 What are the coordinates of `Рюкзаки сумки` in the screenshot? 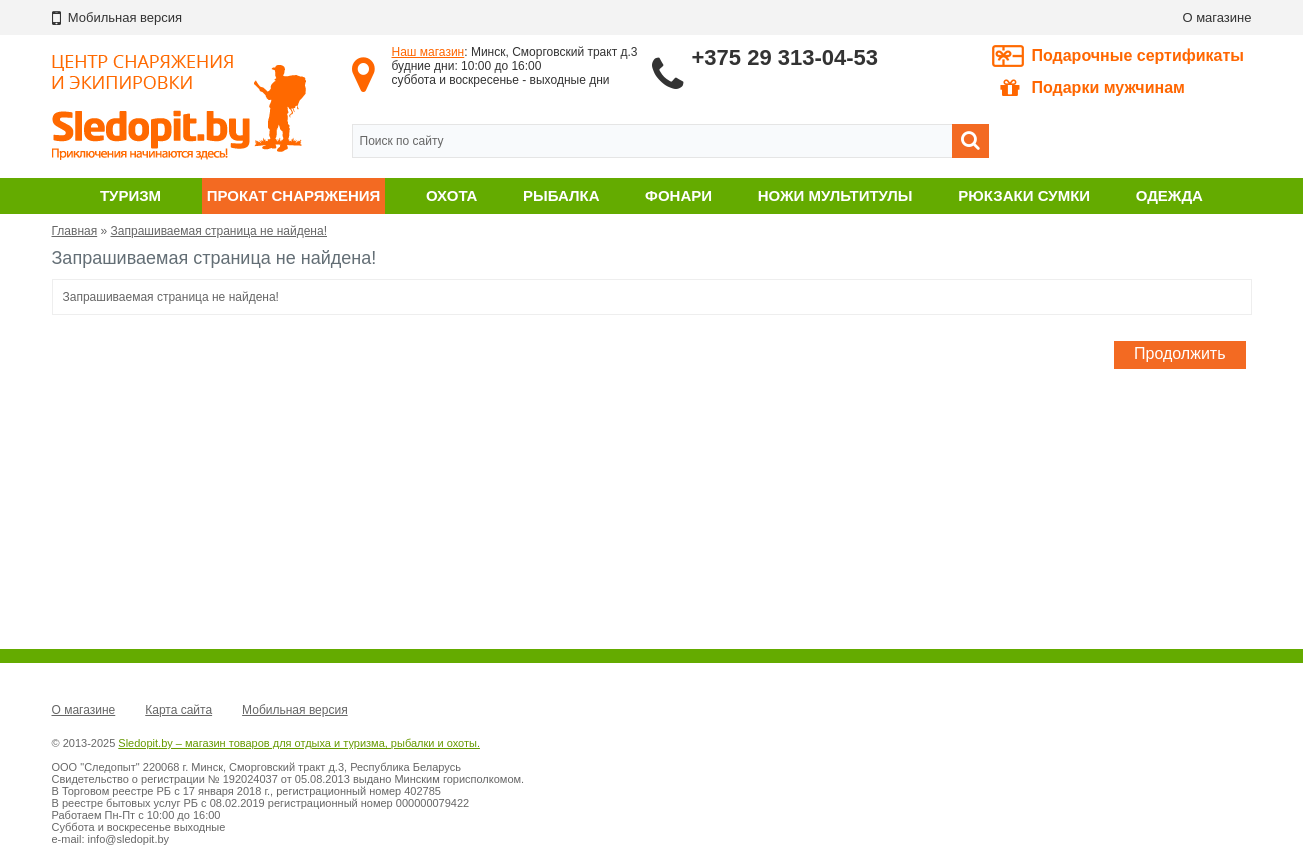 It's located at (1024, 195).